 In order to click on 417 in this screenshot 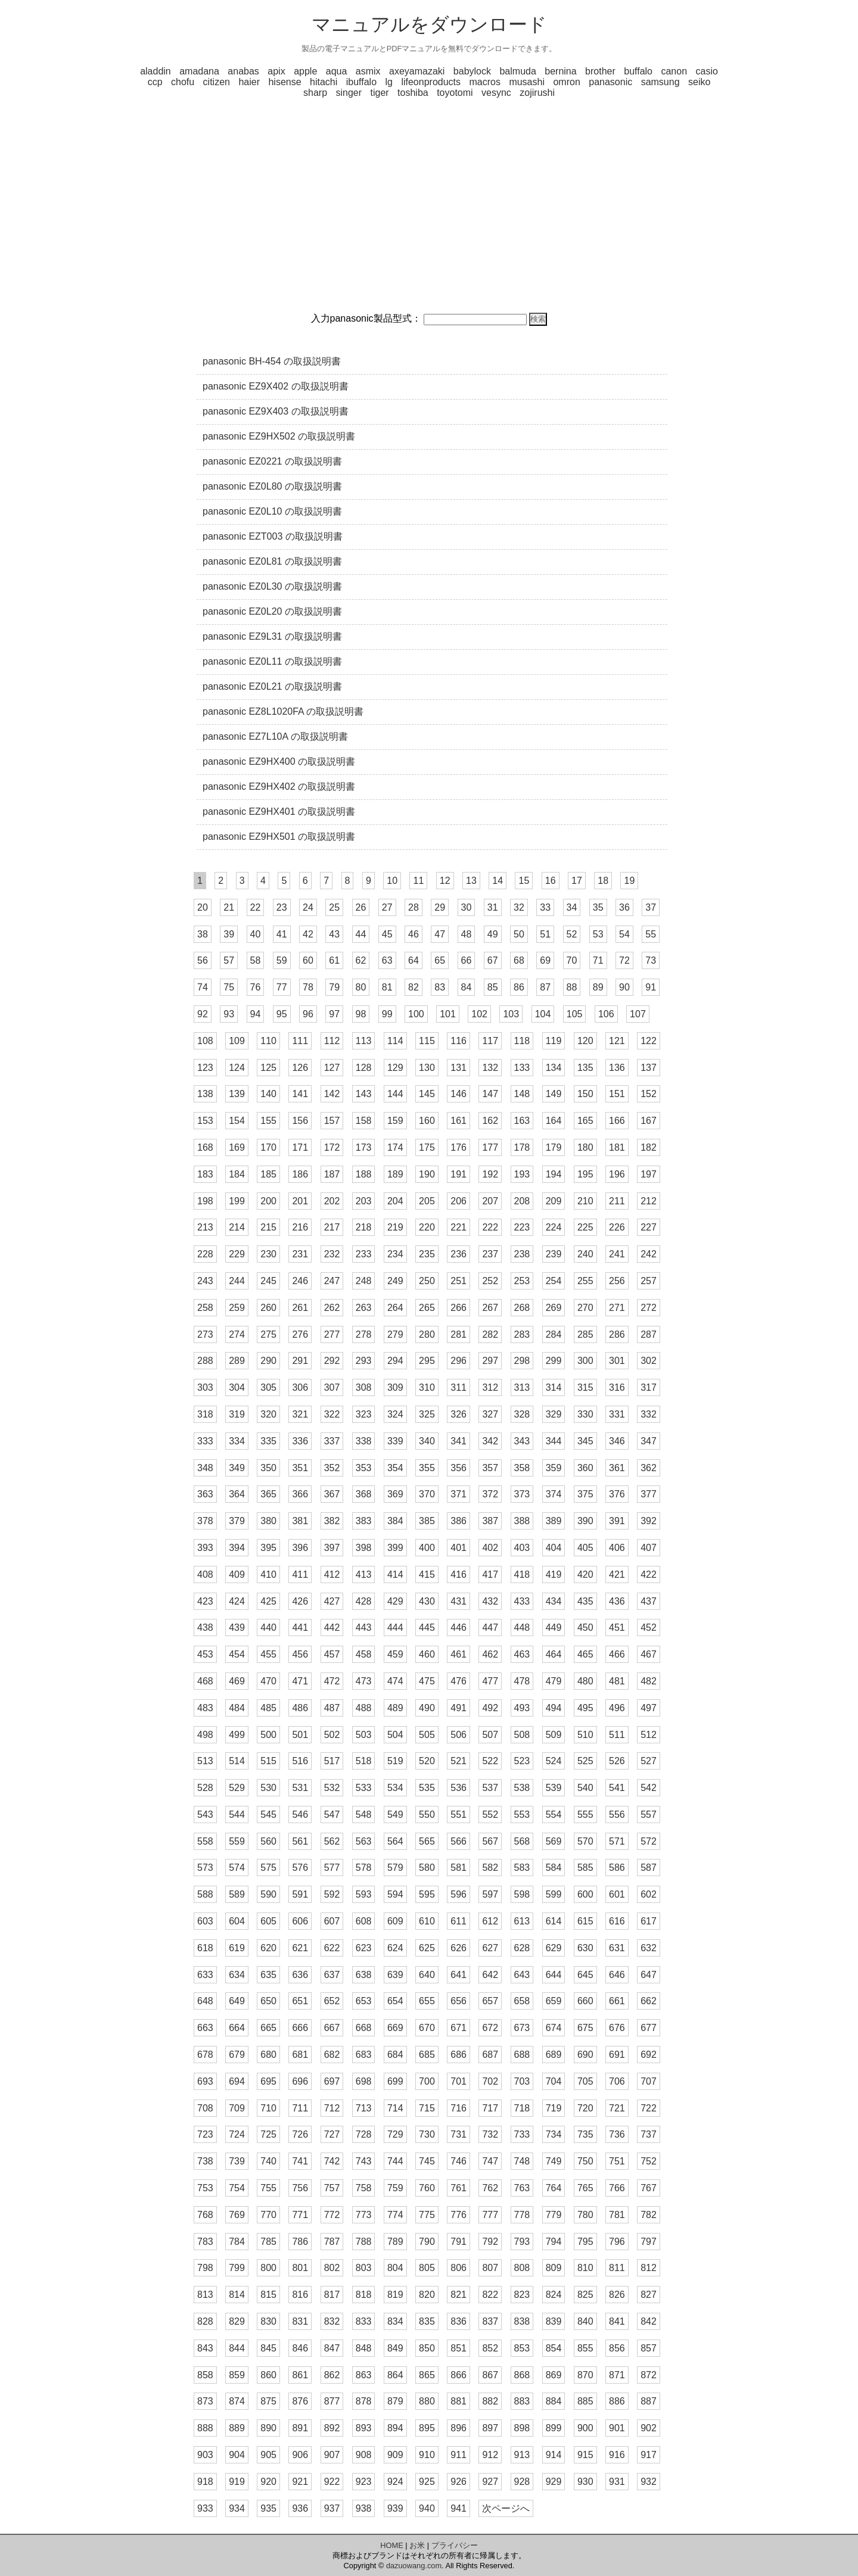, I will do `click(490, 1574)`.